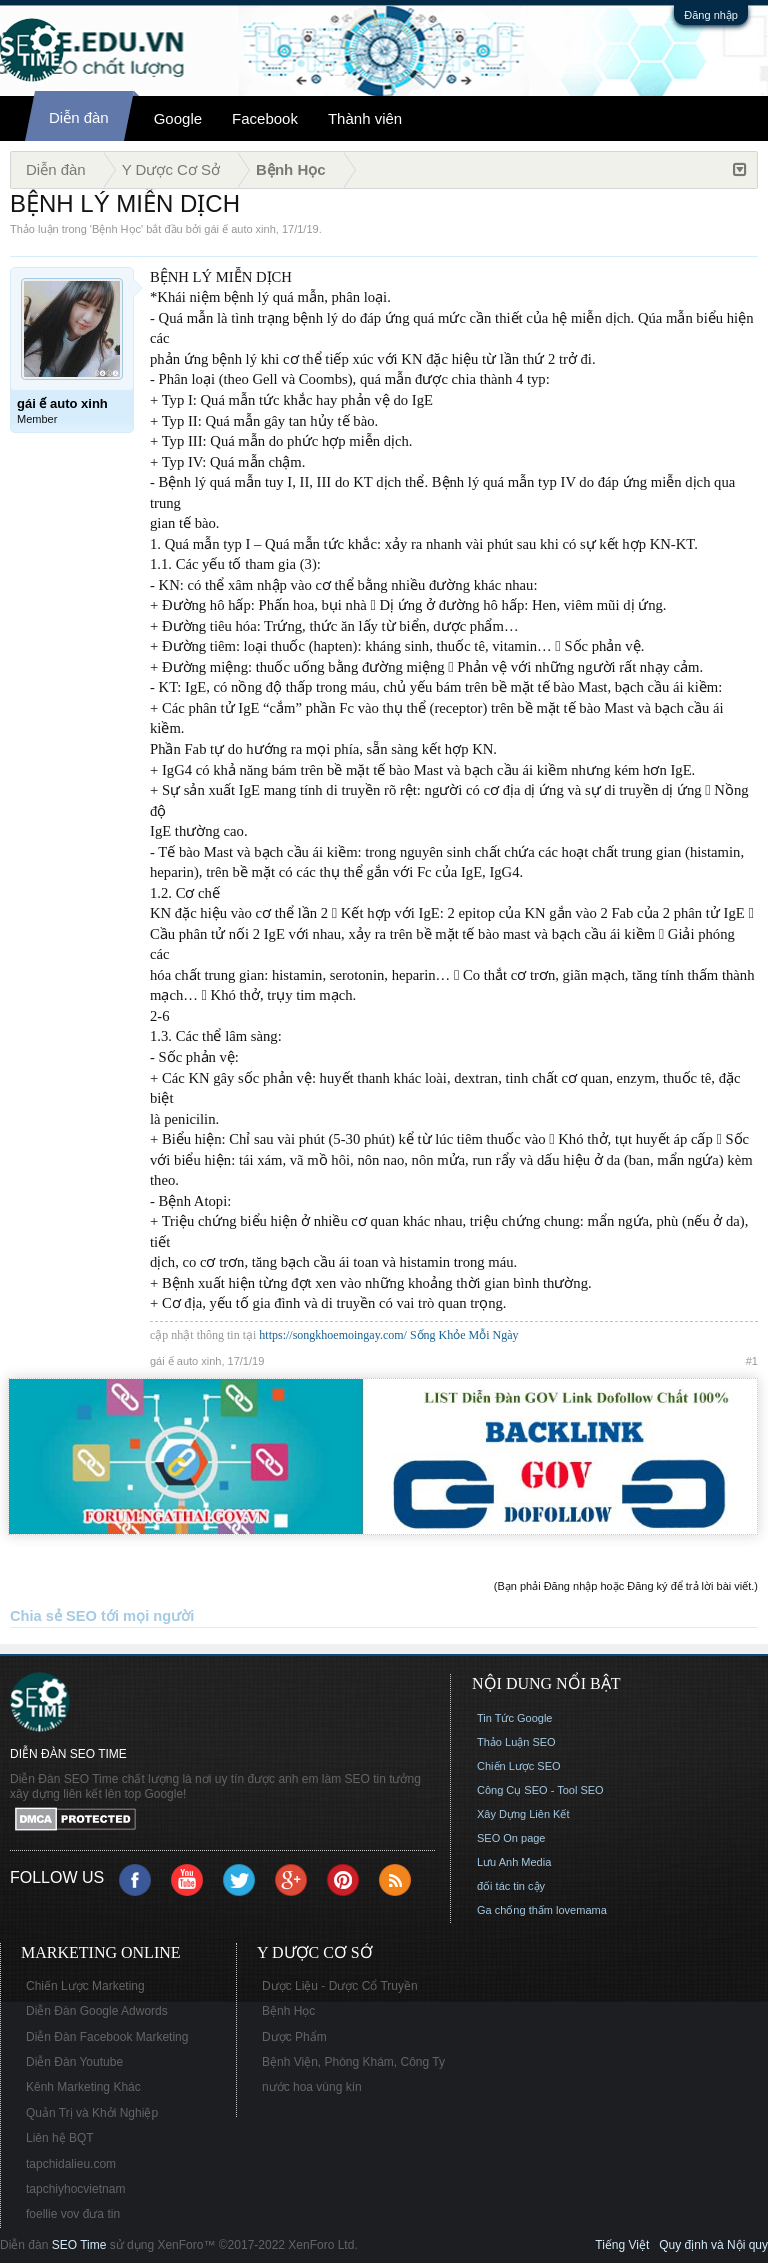  Describe the element at coordinates (73, 2214) in the screenshot. I see `foellie vov đưa tin` at that location.